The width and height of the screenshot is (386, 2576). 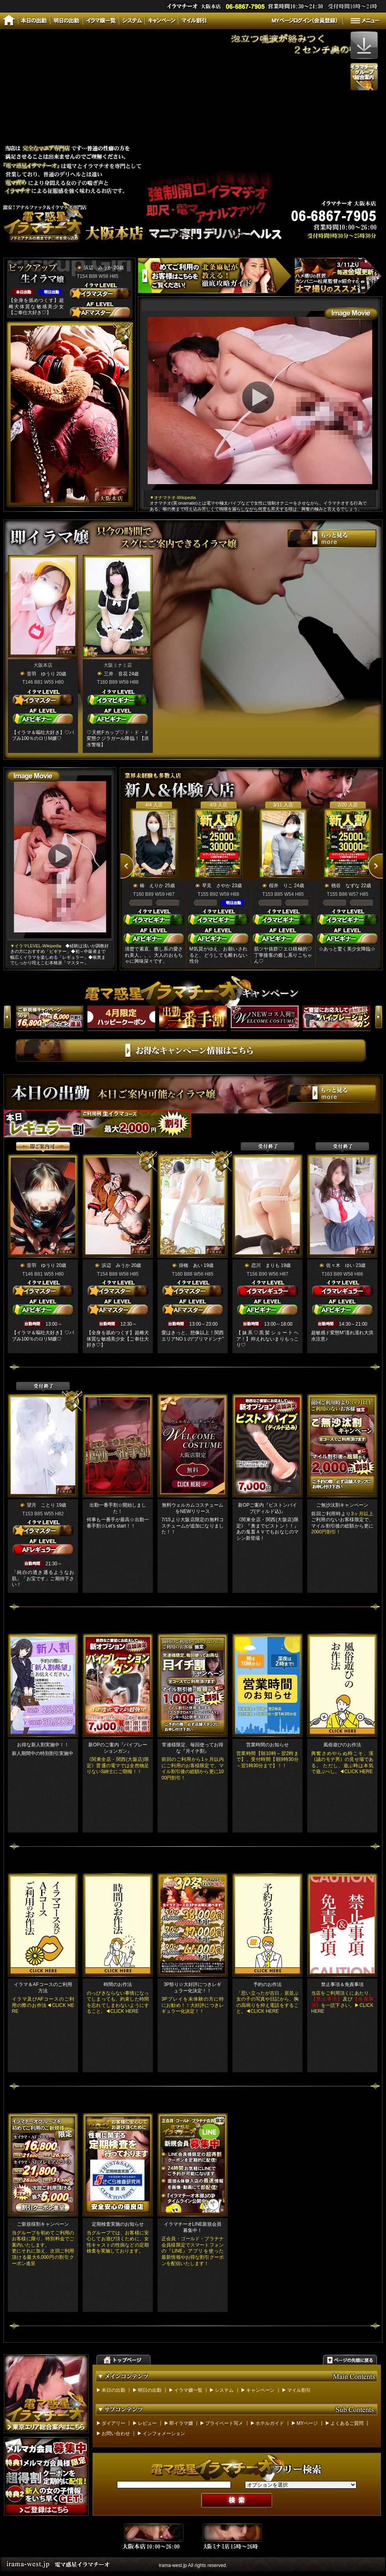 What do you see at coordinates (265, 1265) in the screenshot?
I see `恋川 まりも` at bounding box center [265, 1265].